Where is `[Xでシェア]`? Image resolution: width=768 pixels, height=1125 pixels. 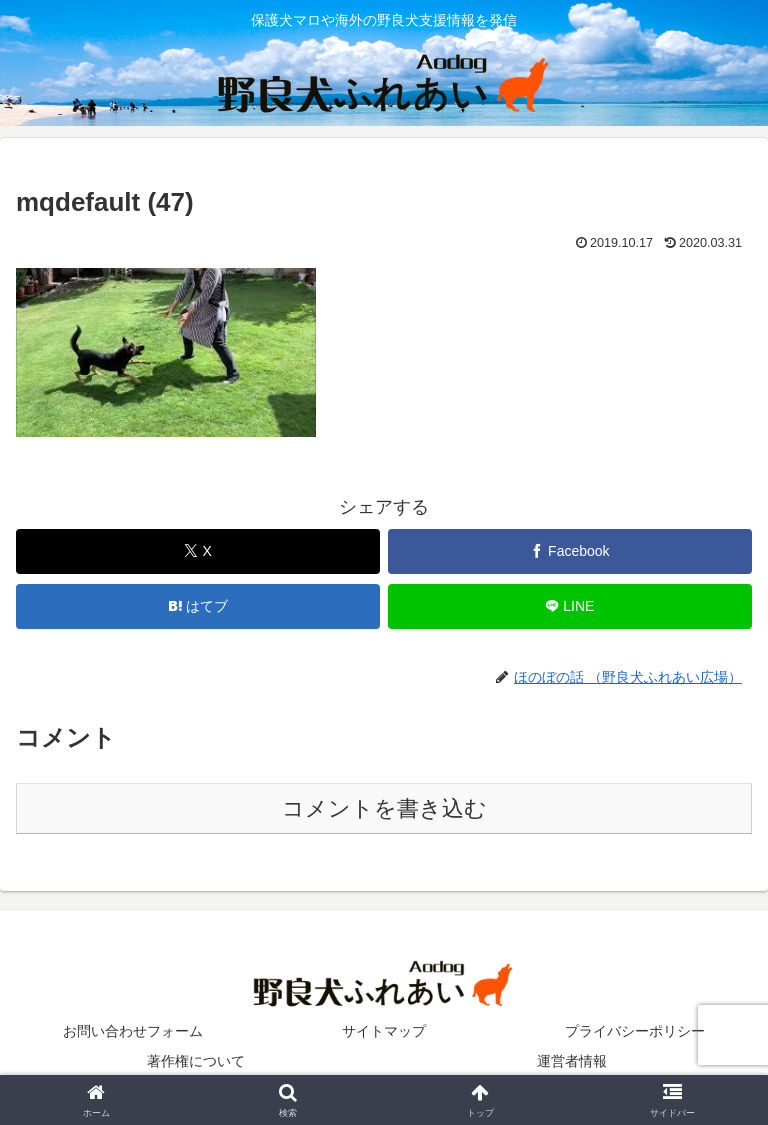
[Xでシェア] is located at coordinates (198, 551).